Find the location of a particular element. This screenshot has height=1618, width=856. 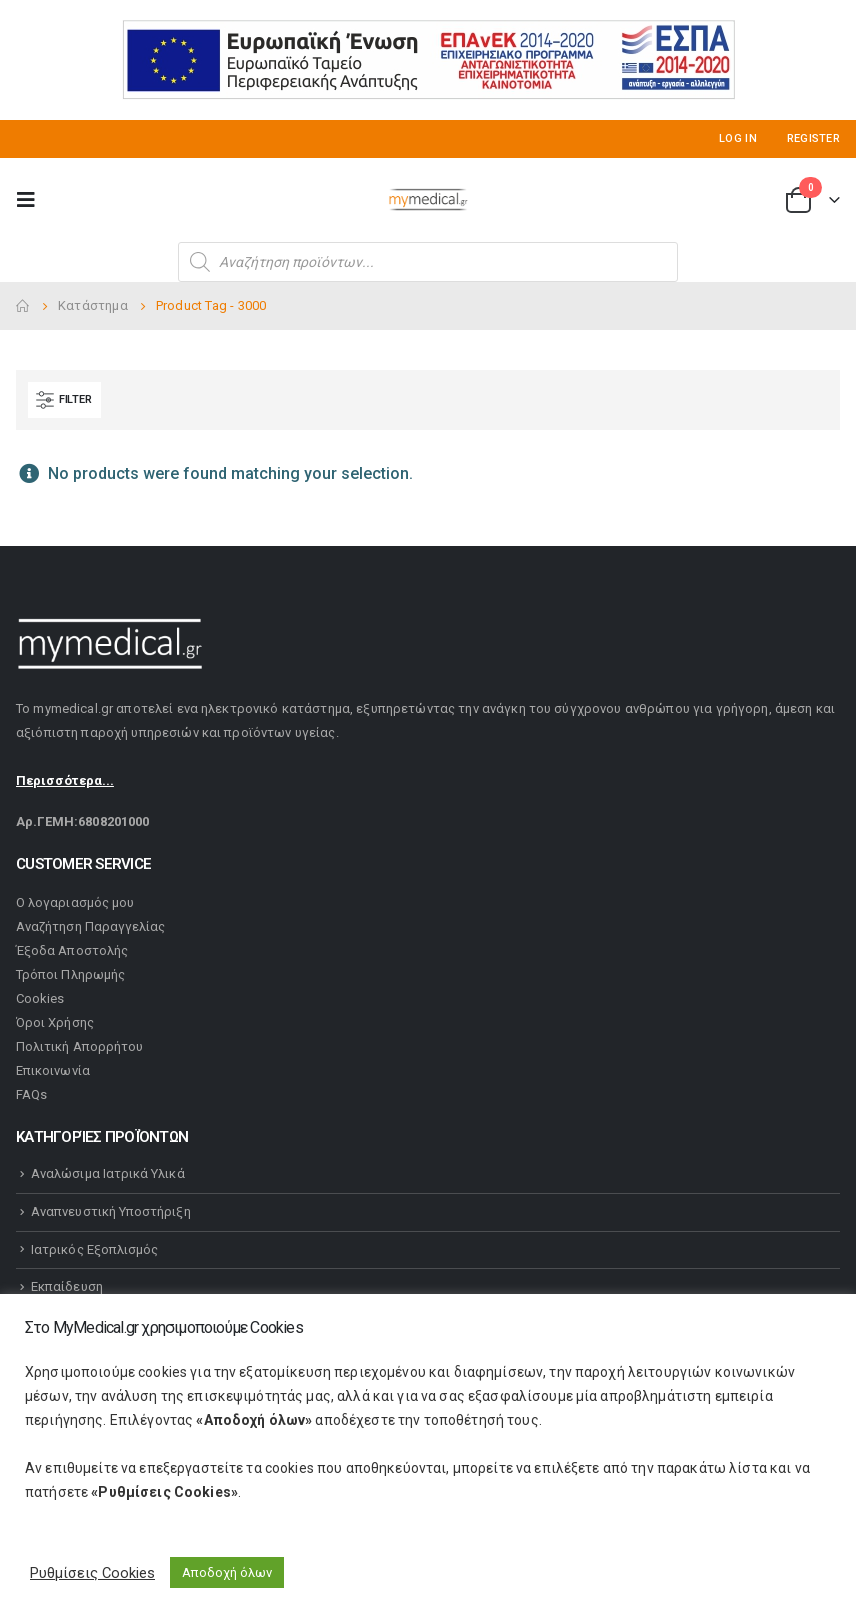

FAQs is located at coordinates (31, 1094).